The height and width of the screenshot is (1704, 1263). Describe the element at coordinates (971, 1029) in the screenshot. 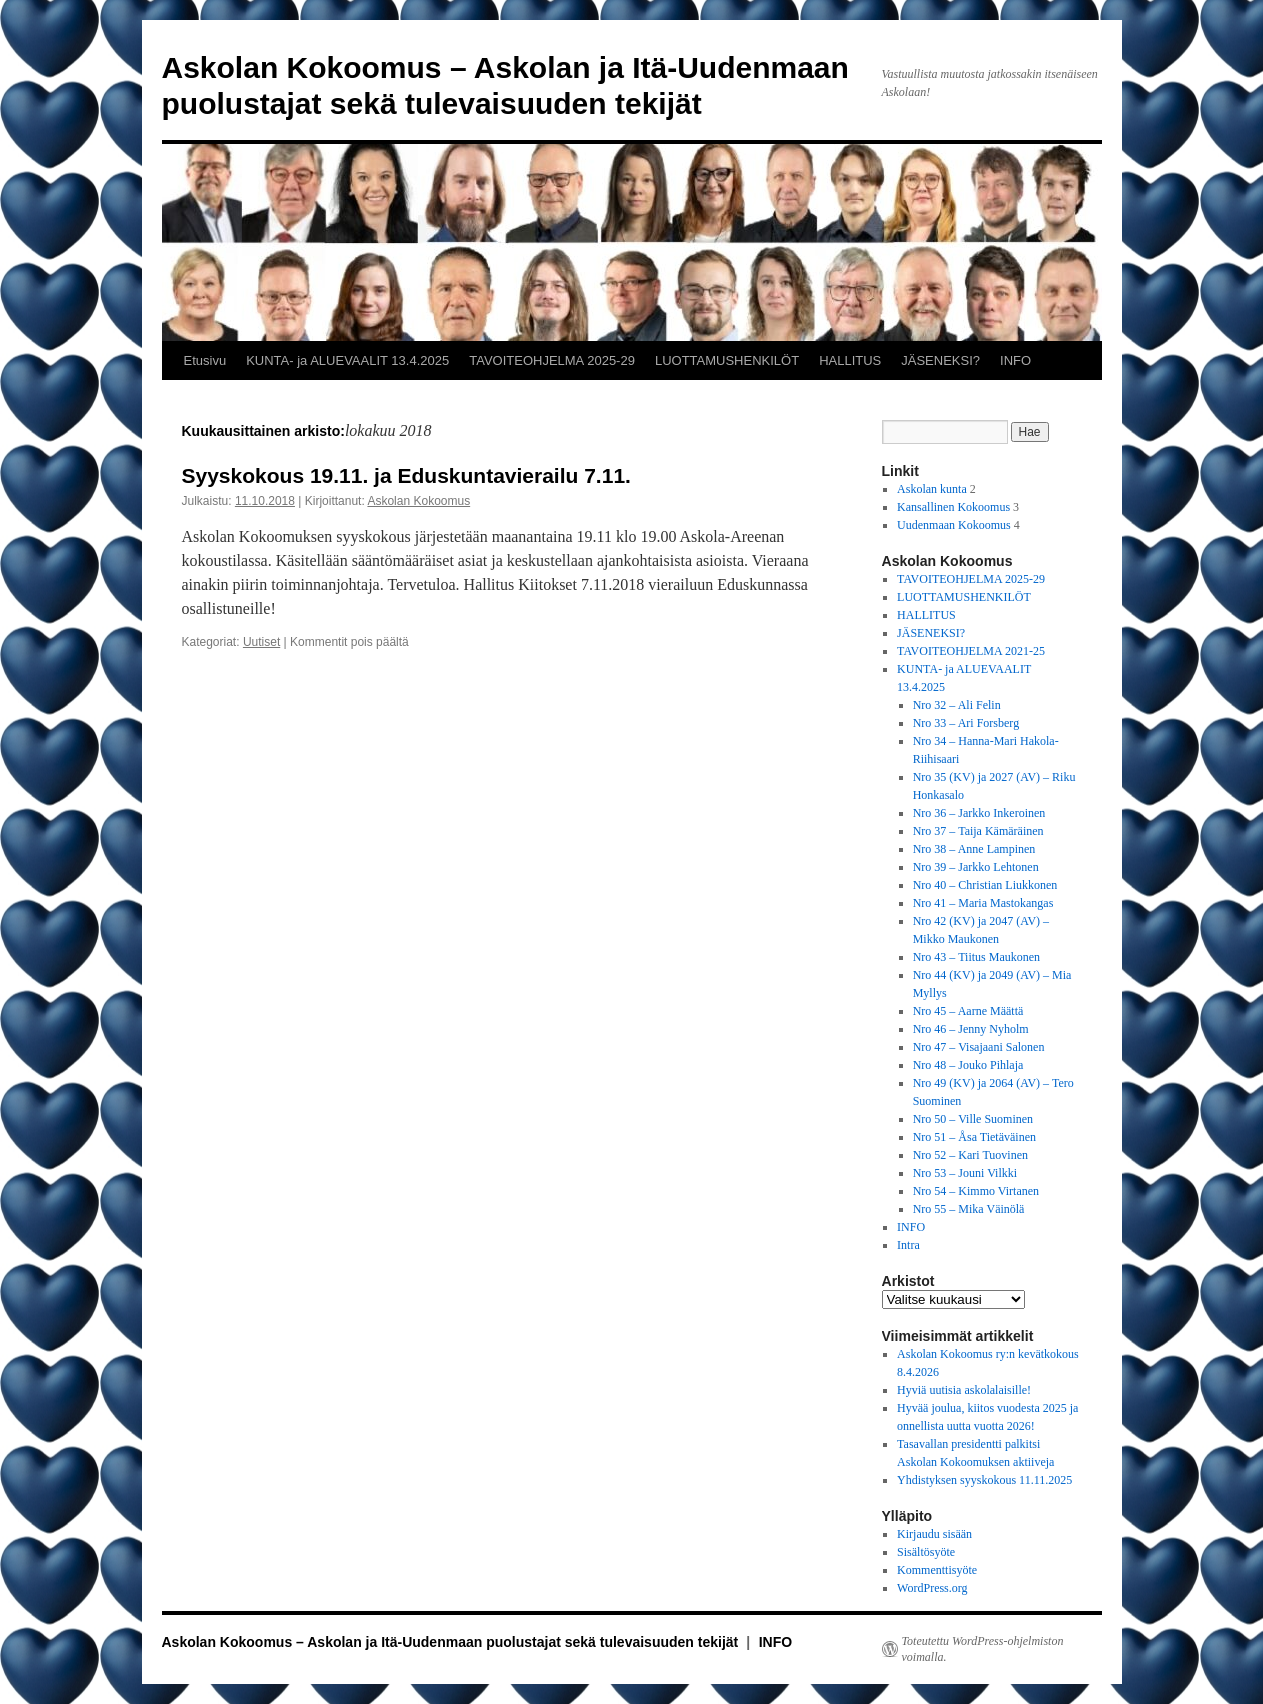

I see `Nro 46 – Jenny Nyholm` at that location.